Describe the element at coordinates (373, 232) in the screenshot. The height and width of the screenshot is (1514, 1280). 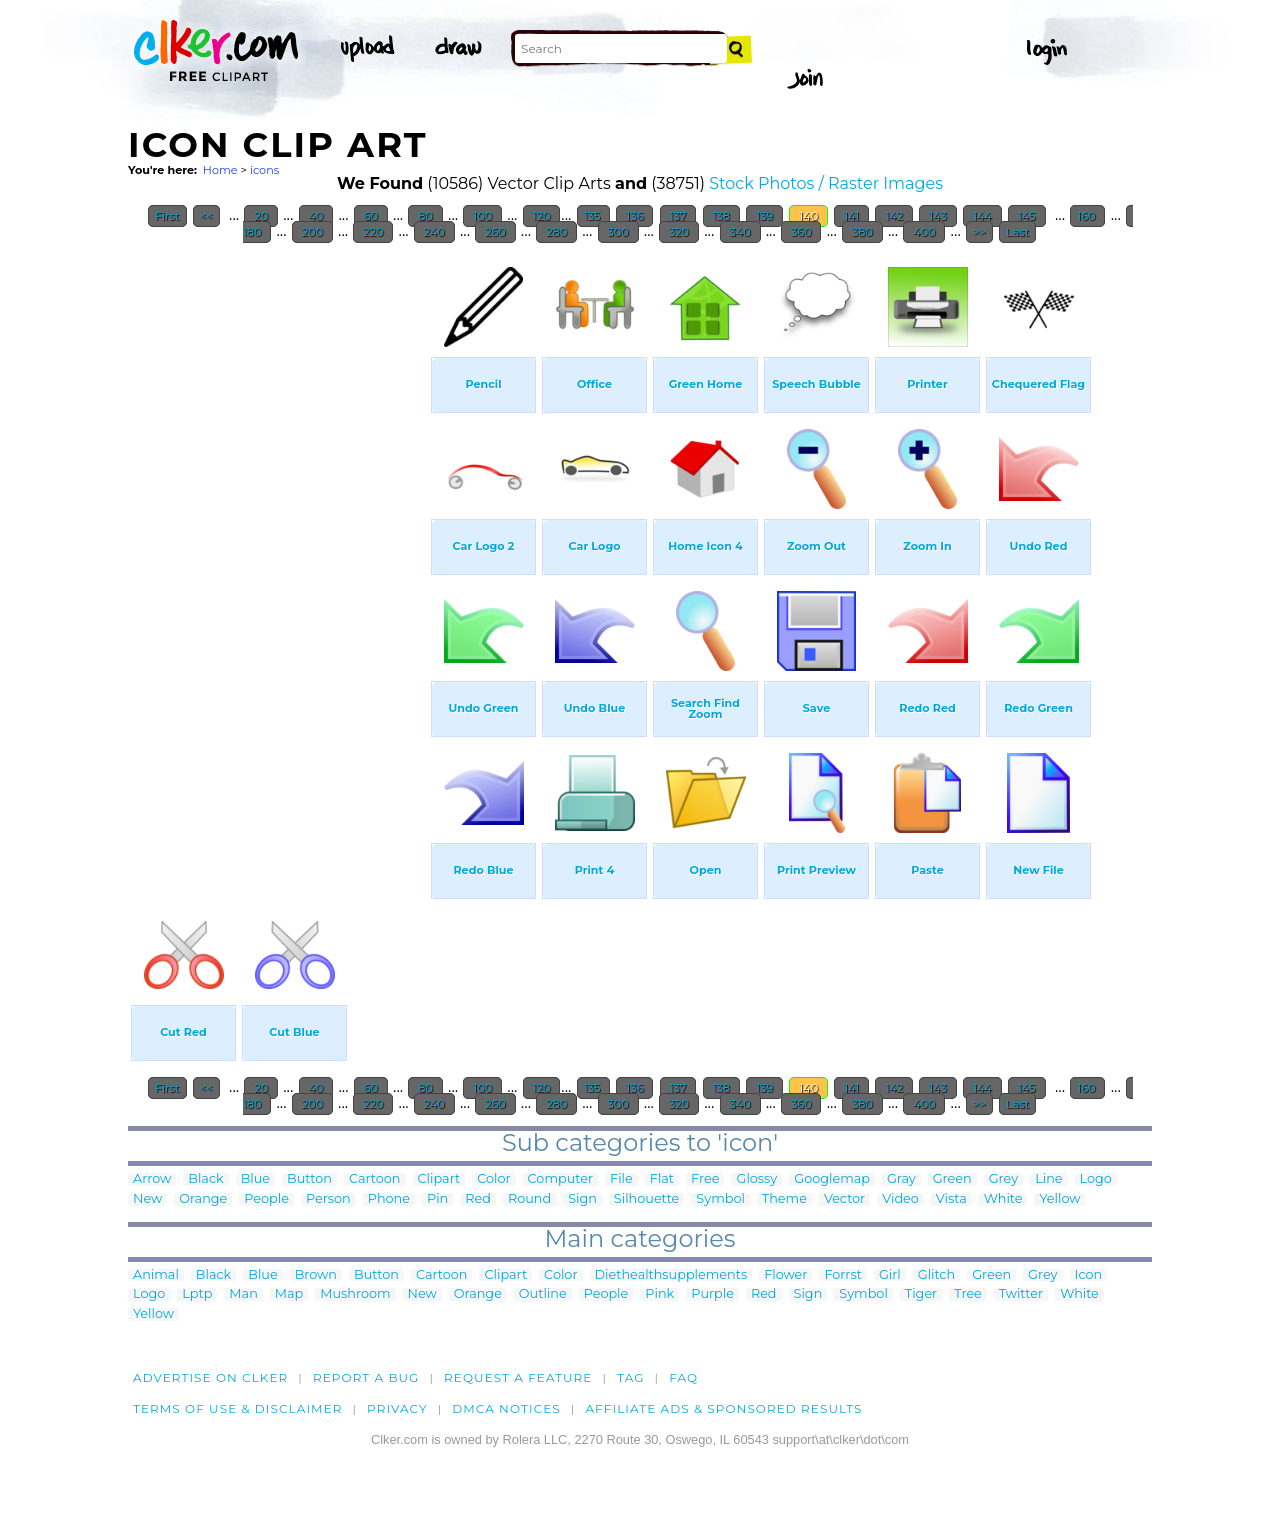
I see `220` at that location.